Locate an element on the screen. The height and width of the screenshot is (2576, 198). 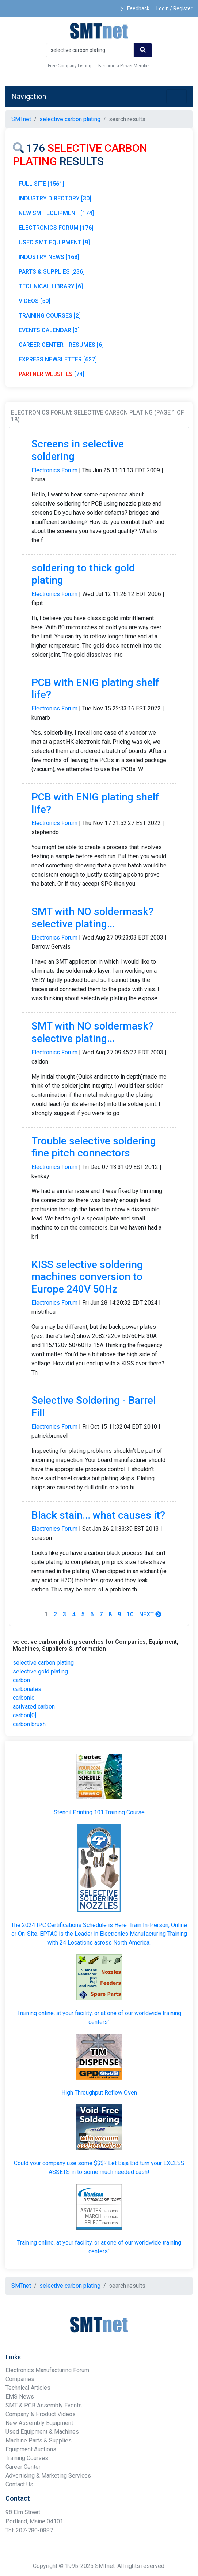
FULL SITE [1561] is located at coordinates (41, 183).